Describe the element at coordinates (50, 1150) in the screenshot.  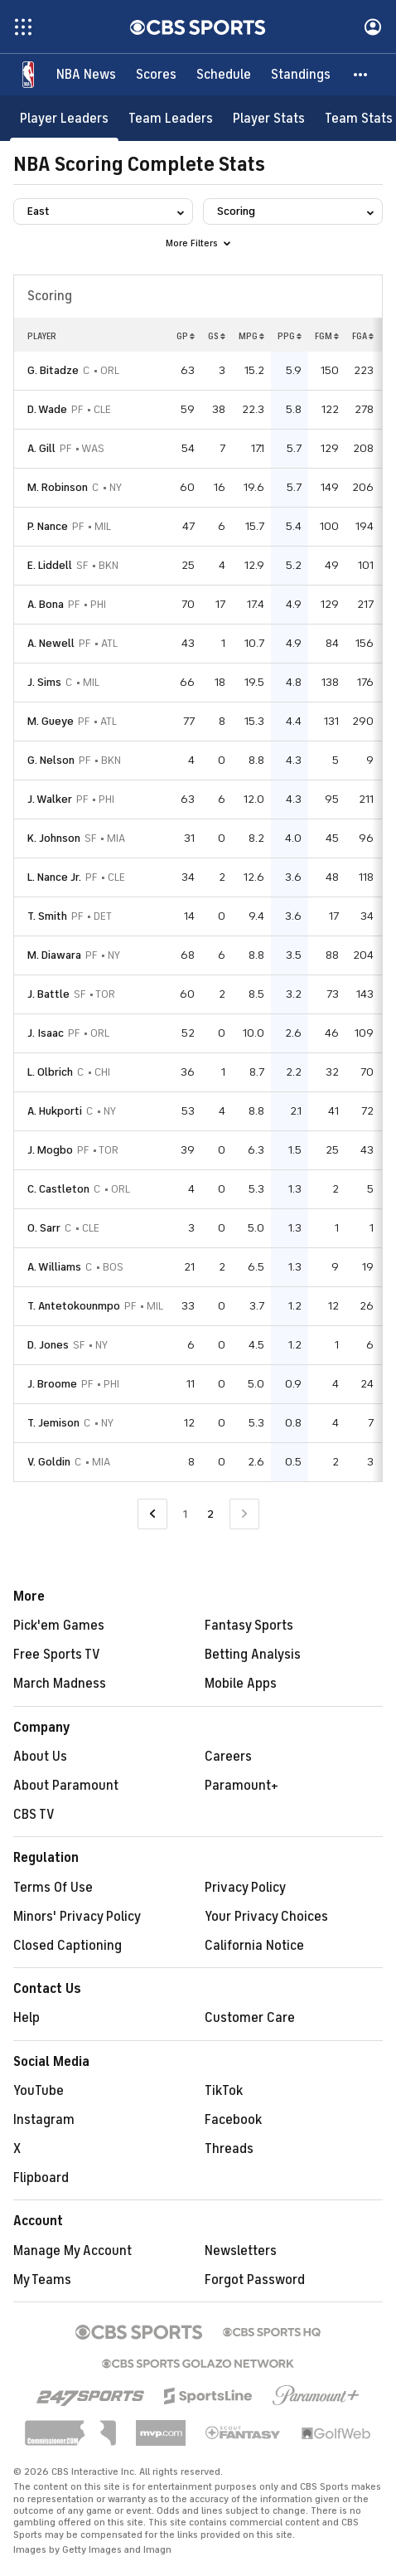
I see `J. Mogbo` at that location.